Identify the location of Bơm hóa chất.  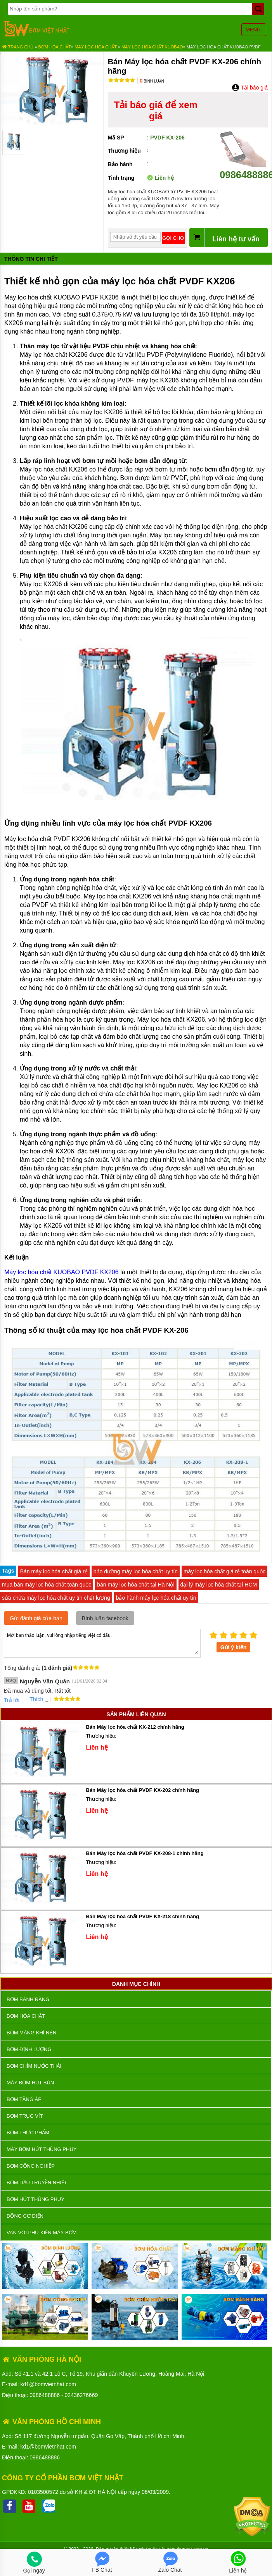
(54, 47).